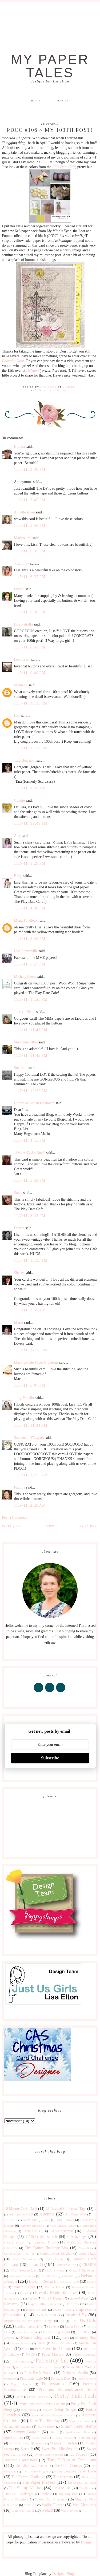 The width and height of the screenshot is (100, 2576). Describe the element at coordinates (24, 2292) in the screenshot. I see `for sale` at that location.